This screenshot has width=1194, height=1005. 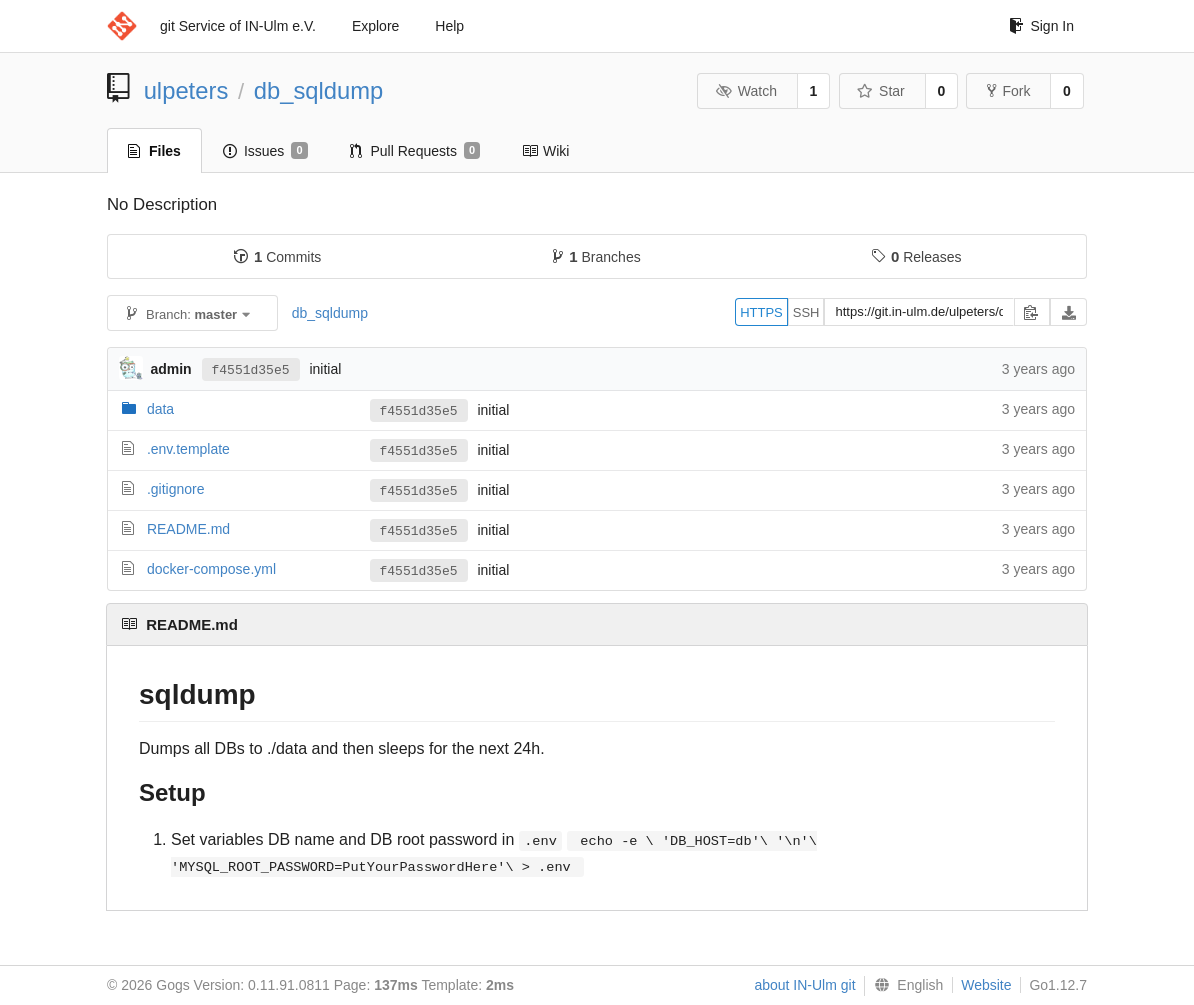 I want to click on about IN-Ulm git, so click(x=804, y=985).